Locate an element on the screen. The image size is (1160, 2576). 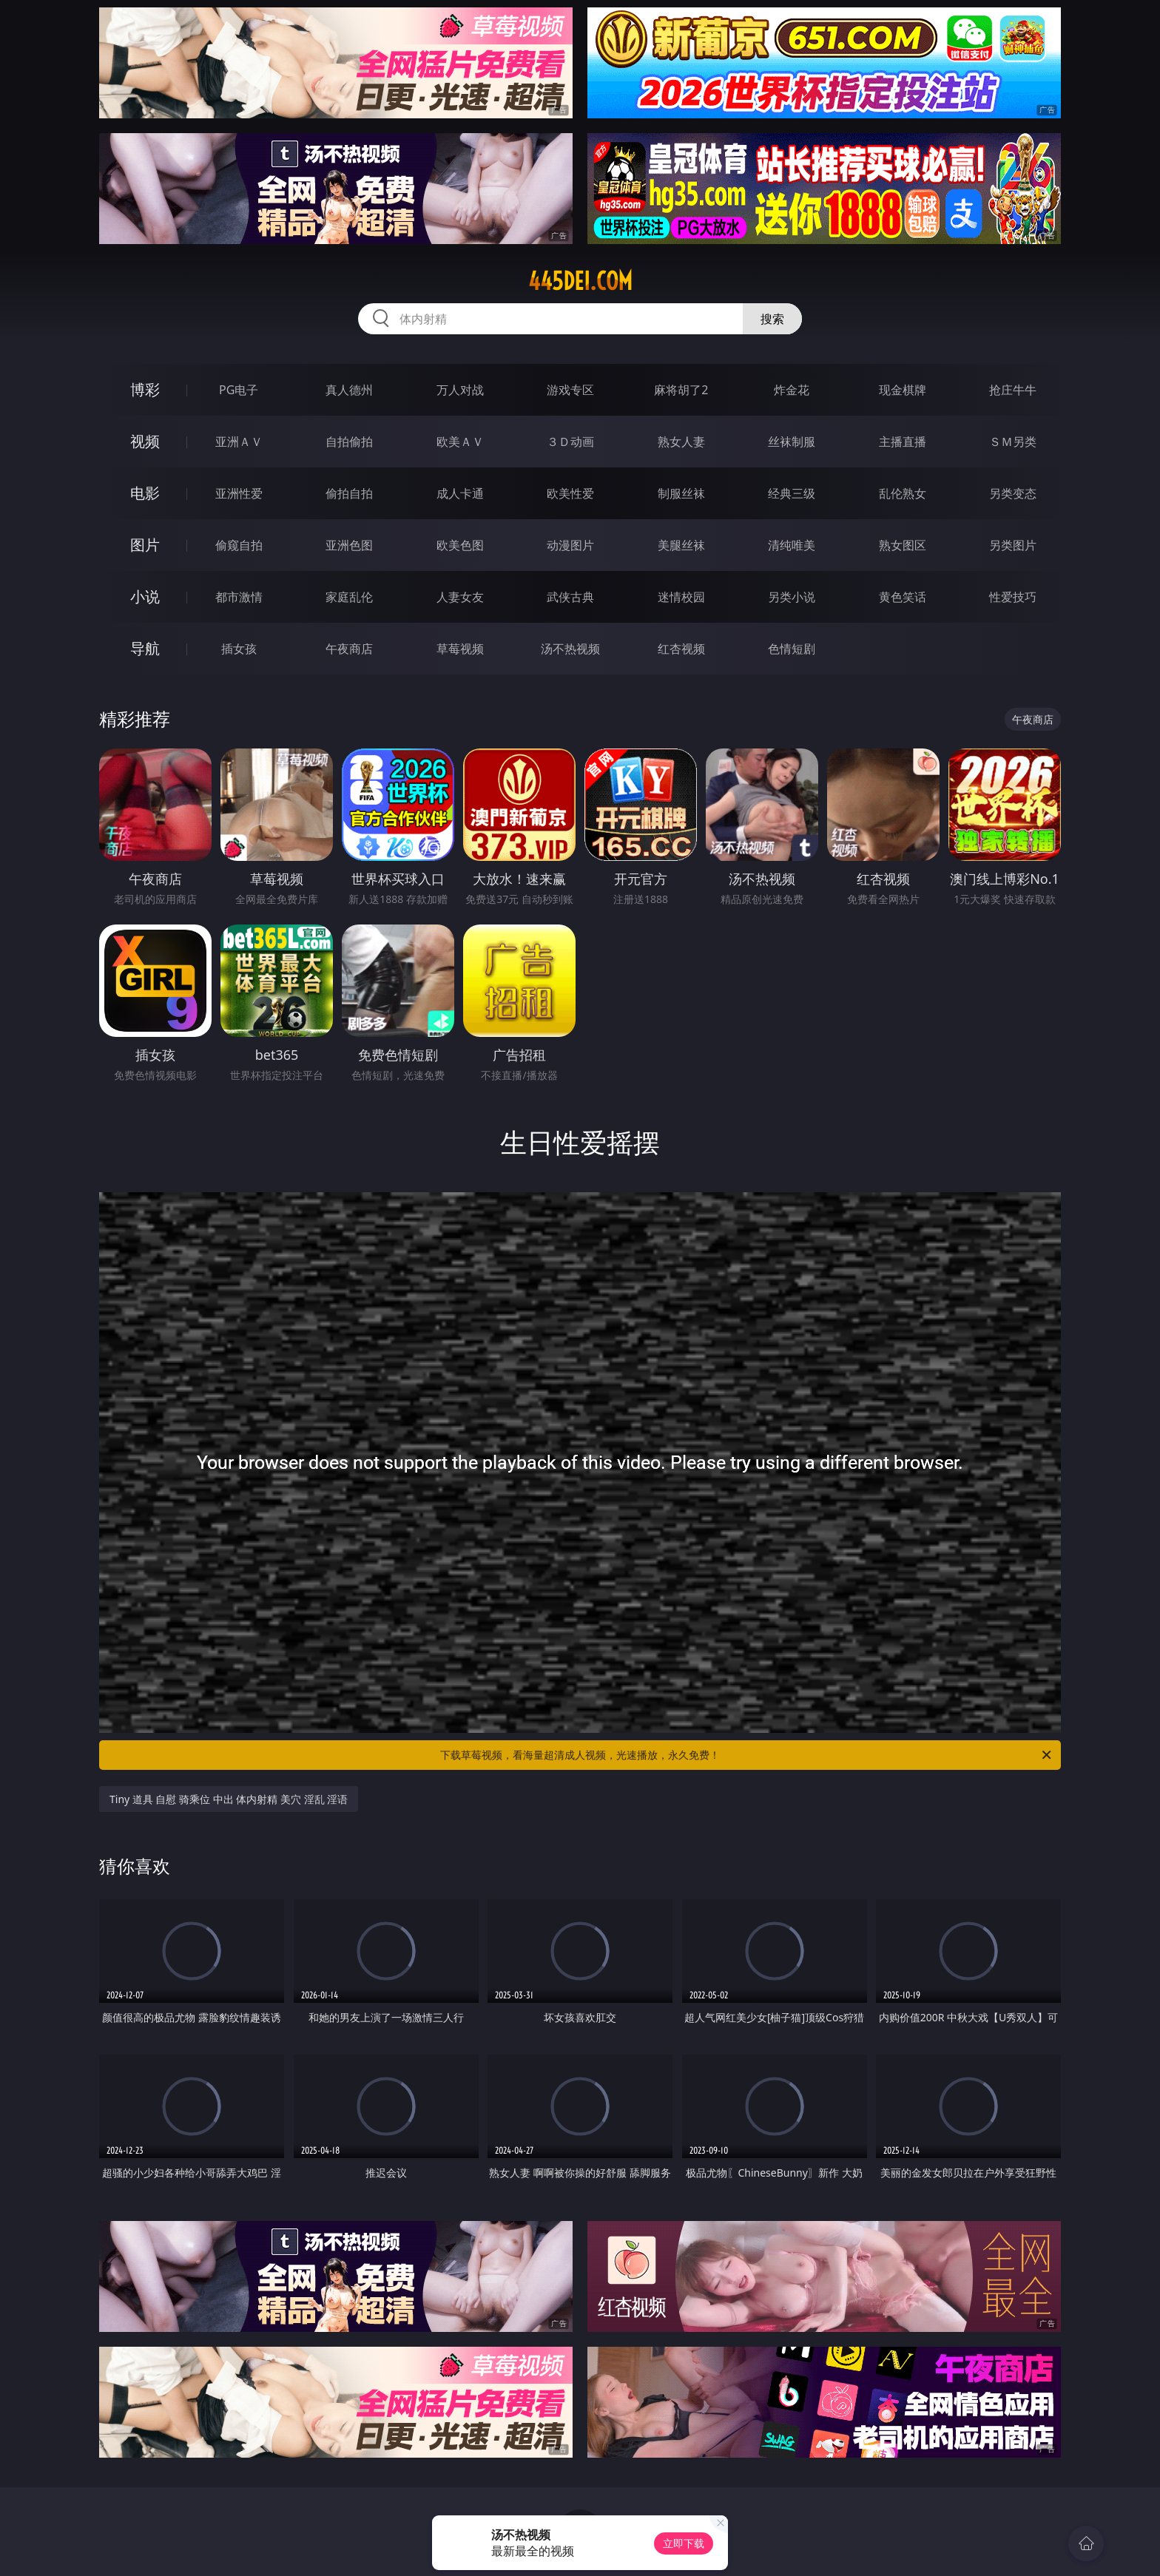
汤不热视频 is located at coordinates (570, 648).